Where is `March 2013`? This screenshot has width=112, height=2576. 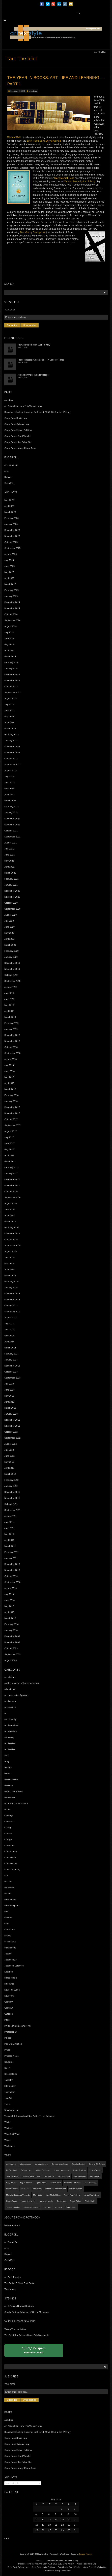 March 2013 is located at coordinates (10, 1408).